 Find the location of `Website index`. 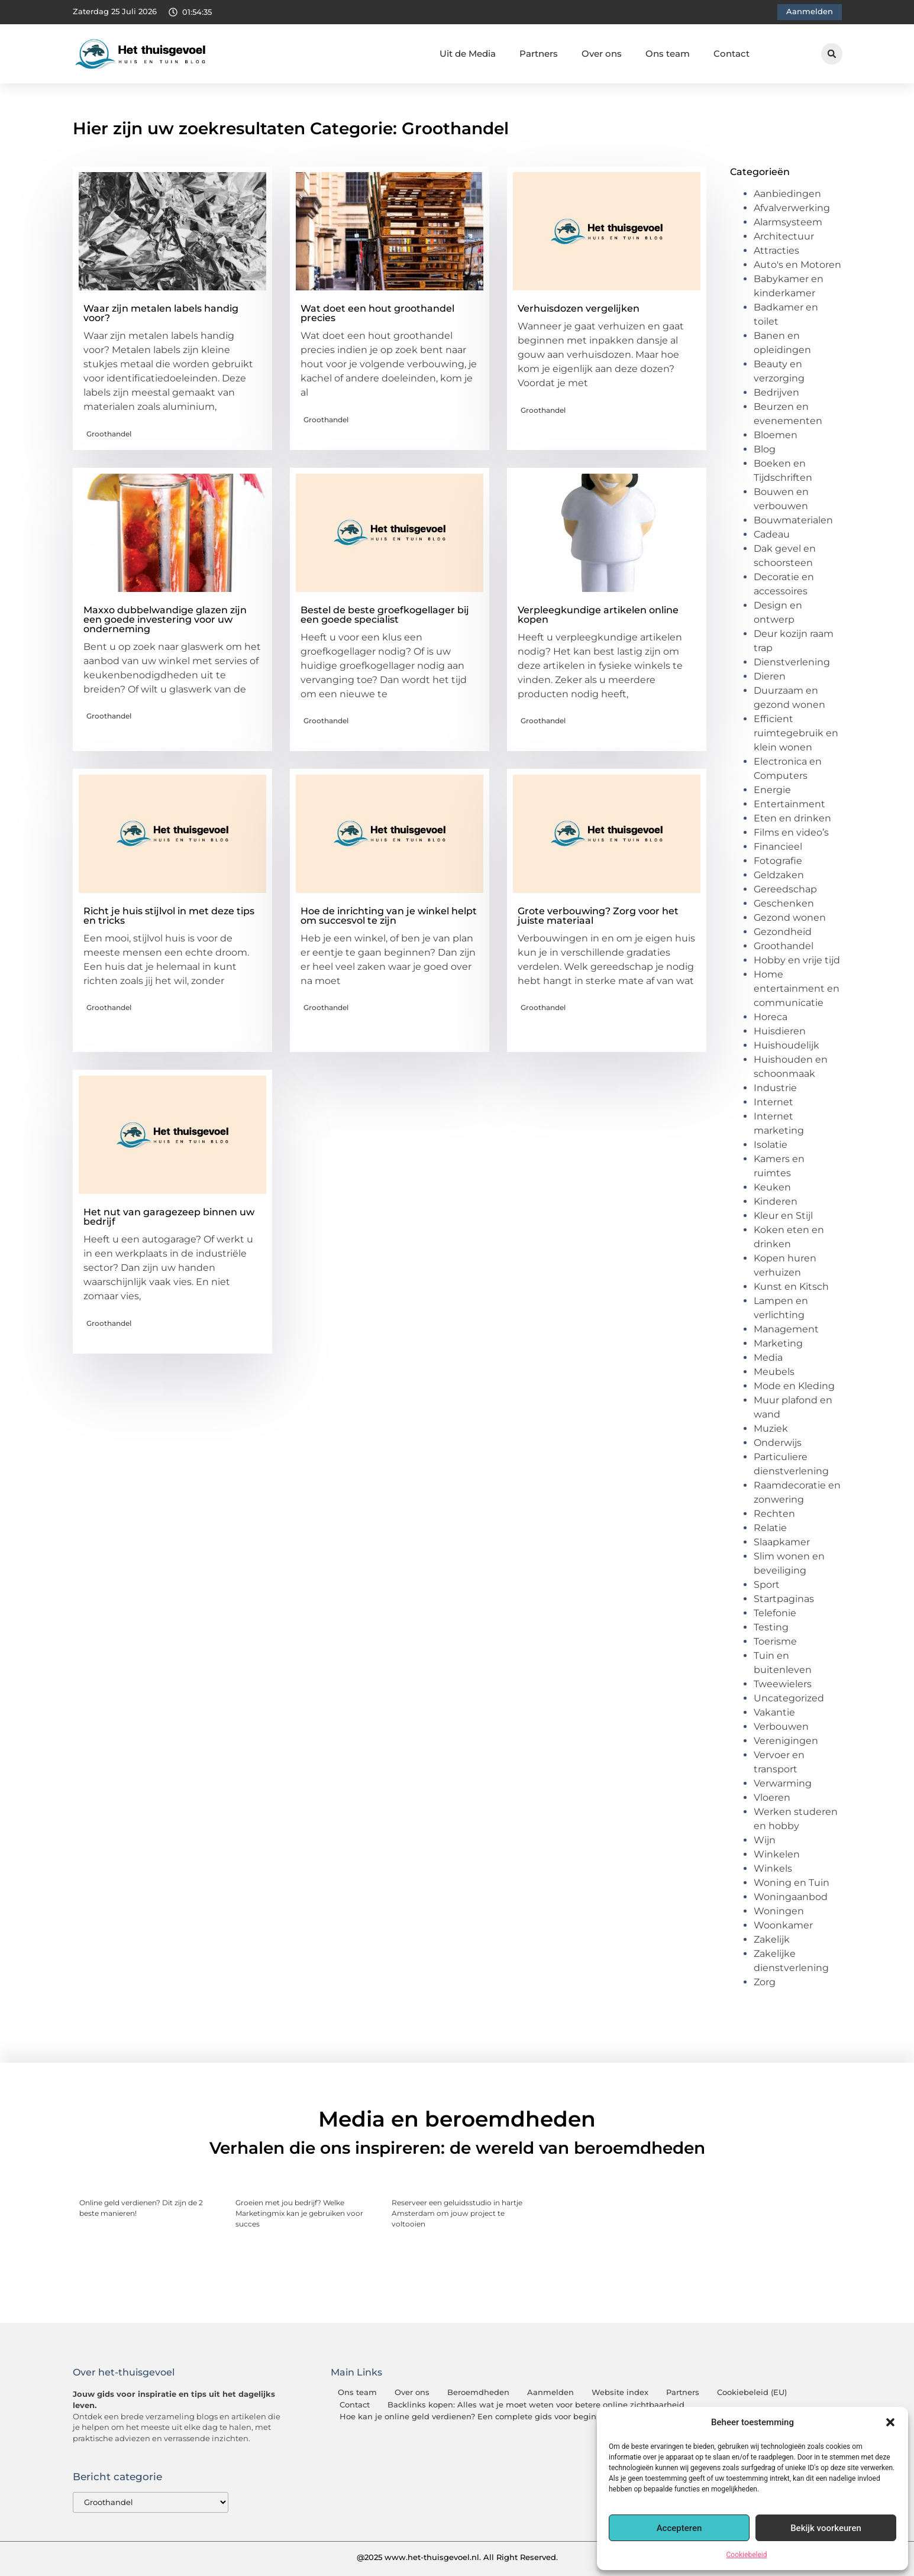

Website index is located at coordinates (620, 2392).